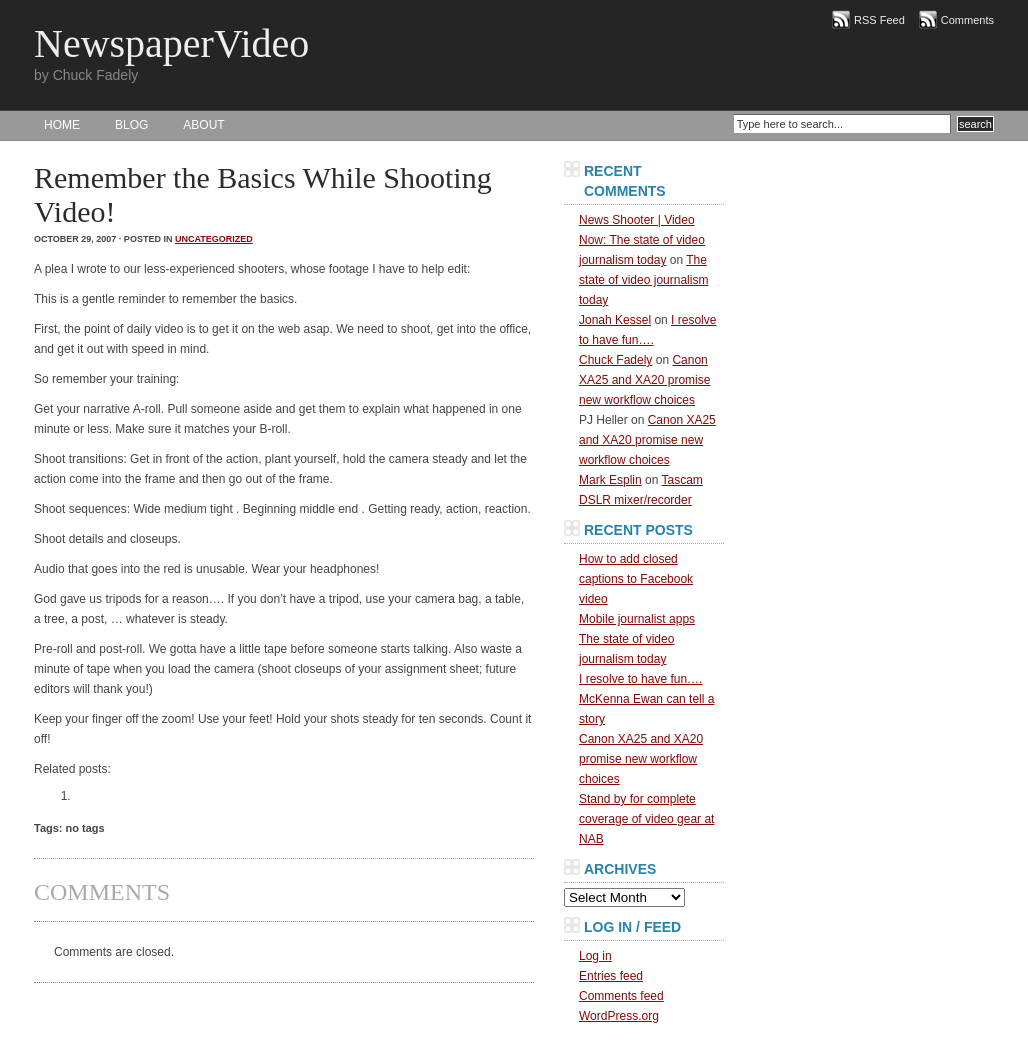 This screenshot has width=1028, height=1056. What do you see at coordinates (646, 819) in the screenshot?
I see `Stand by for complete coverage of video gear at NAB` at bounding box center [646, 819].